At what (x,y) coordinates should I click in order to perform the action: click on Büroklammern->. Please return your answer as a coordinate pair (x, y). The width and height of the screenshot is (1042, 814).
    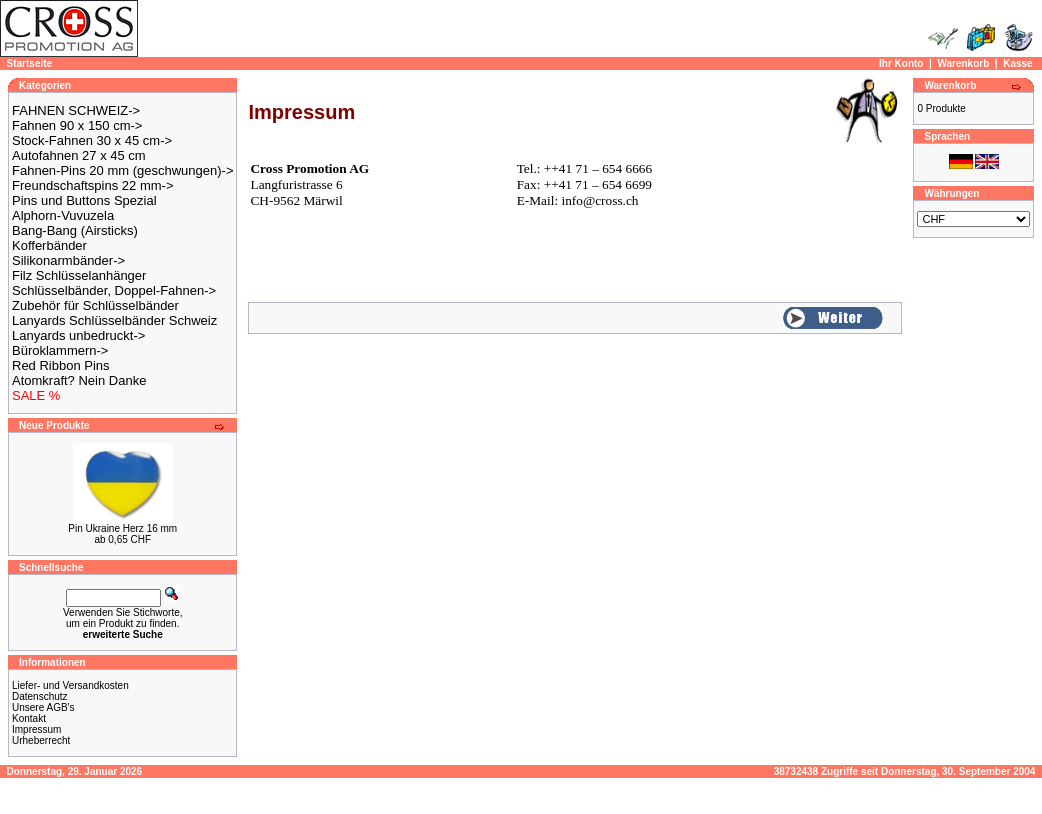
    Looking at the image, I should click on (60, 350).